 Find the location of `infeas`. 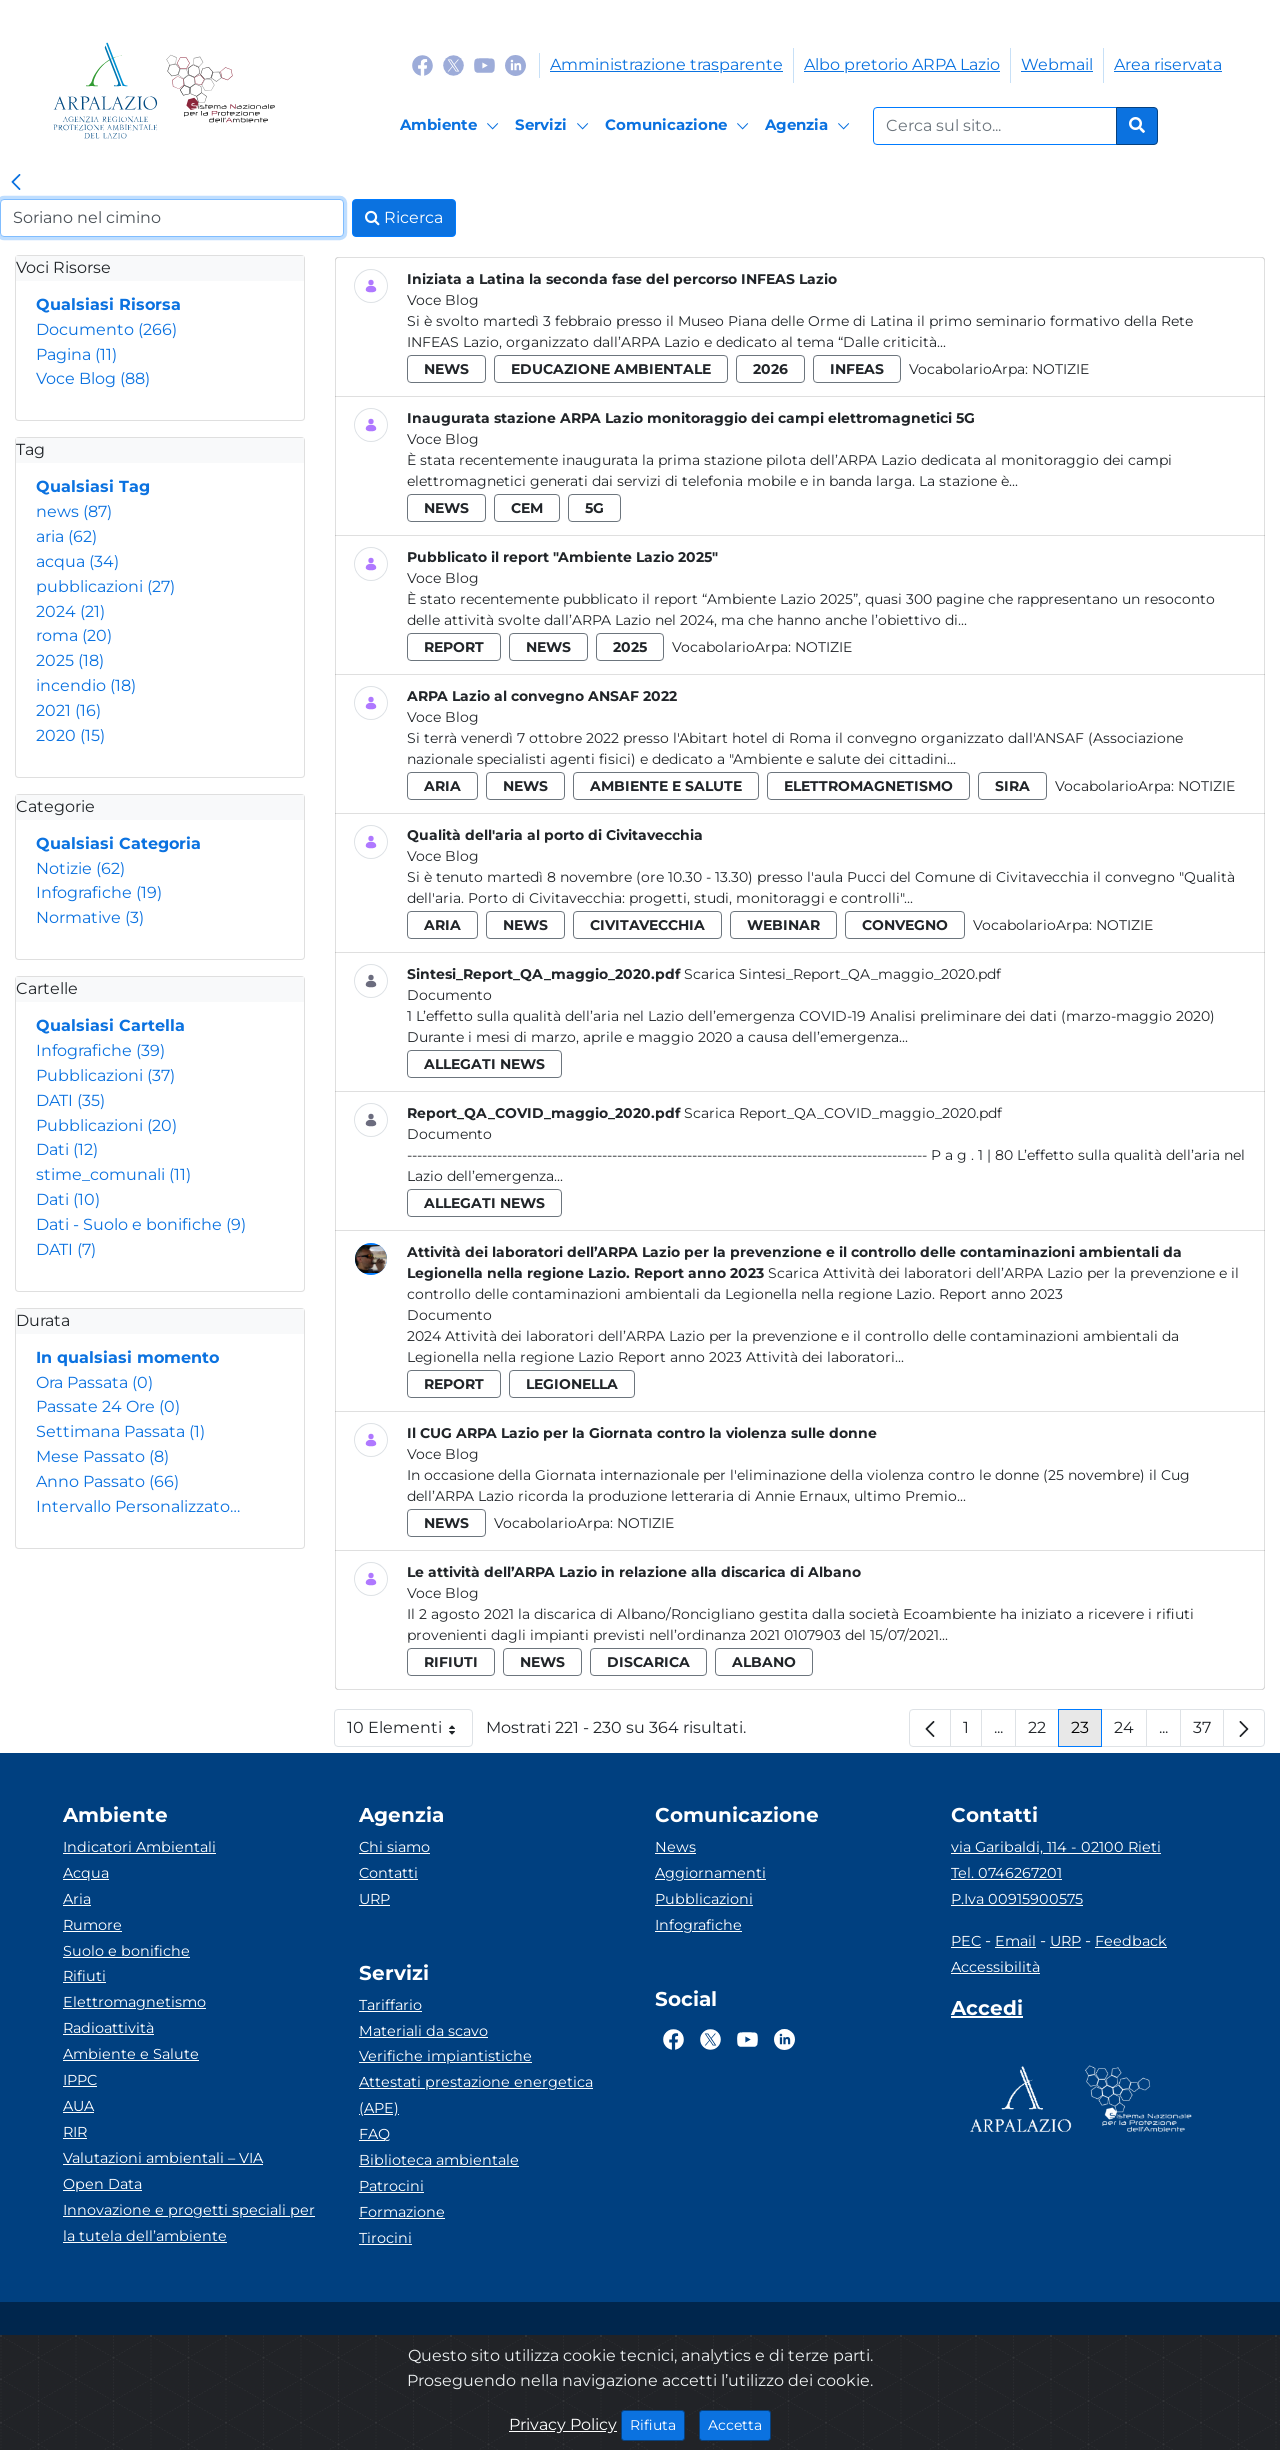

infeas is located at coordinates (857, 369).